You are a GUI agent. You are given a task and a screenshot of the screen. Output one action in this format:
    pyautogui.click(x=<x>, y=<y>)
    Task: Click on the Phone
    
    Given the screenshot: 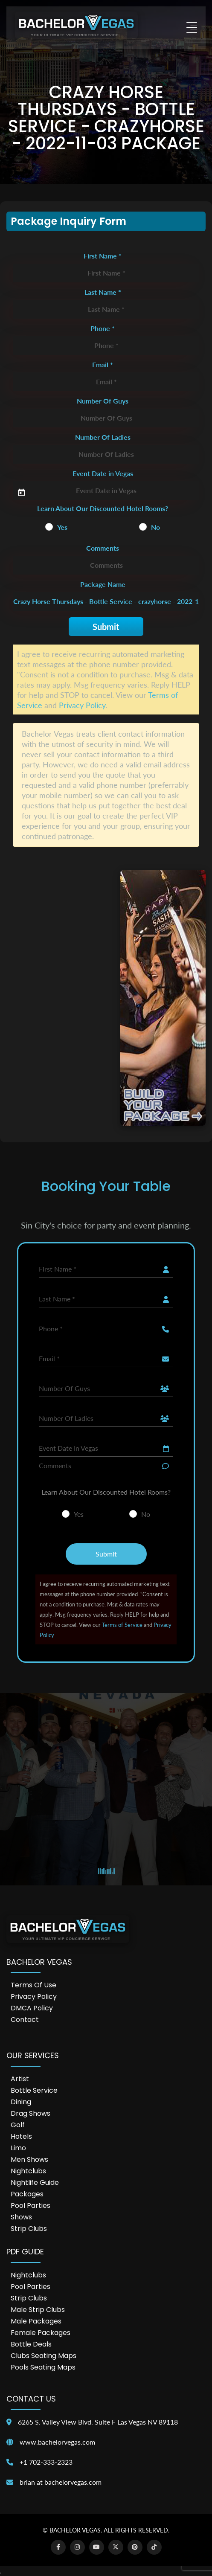 What is the action you would take?
    pyautogui.click(x=102, y=328)
    